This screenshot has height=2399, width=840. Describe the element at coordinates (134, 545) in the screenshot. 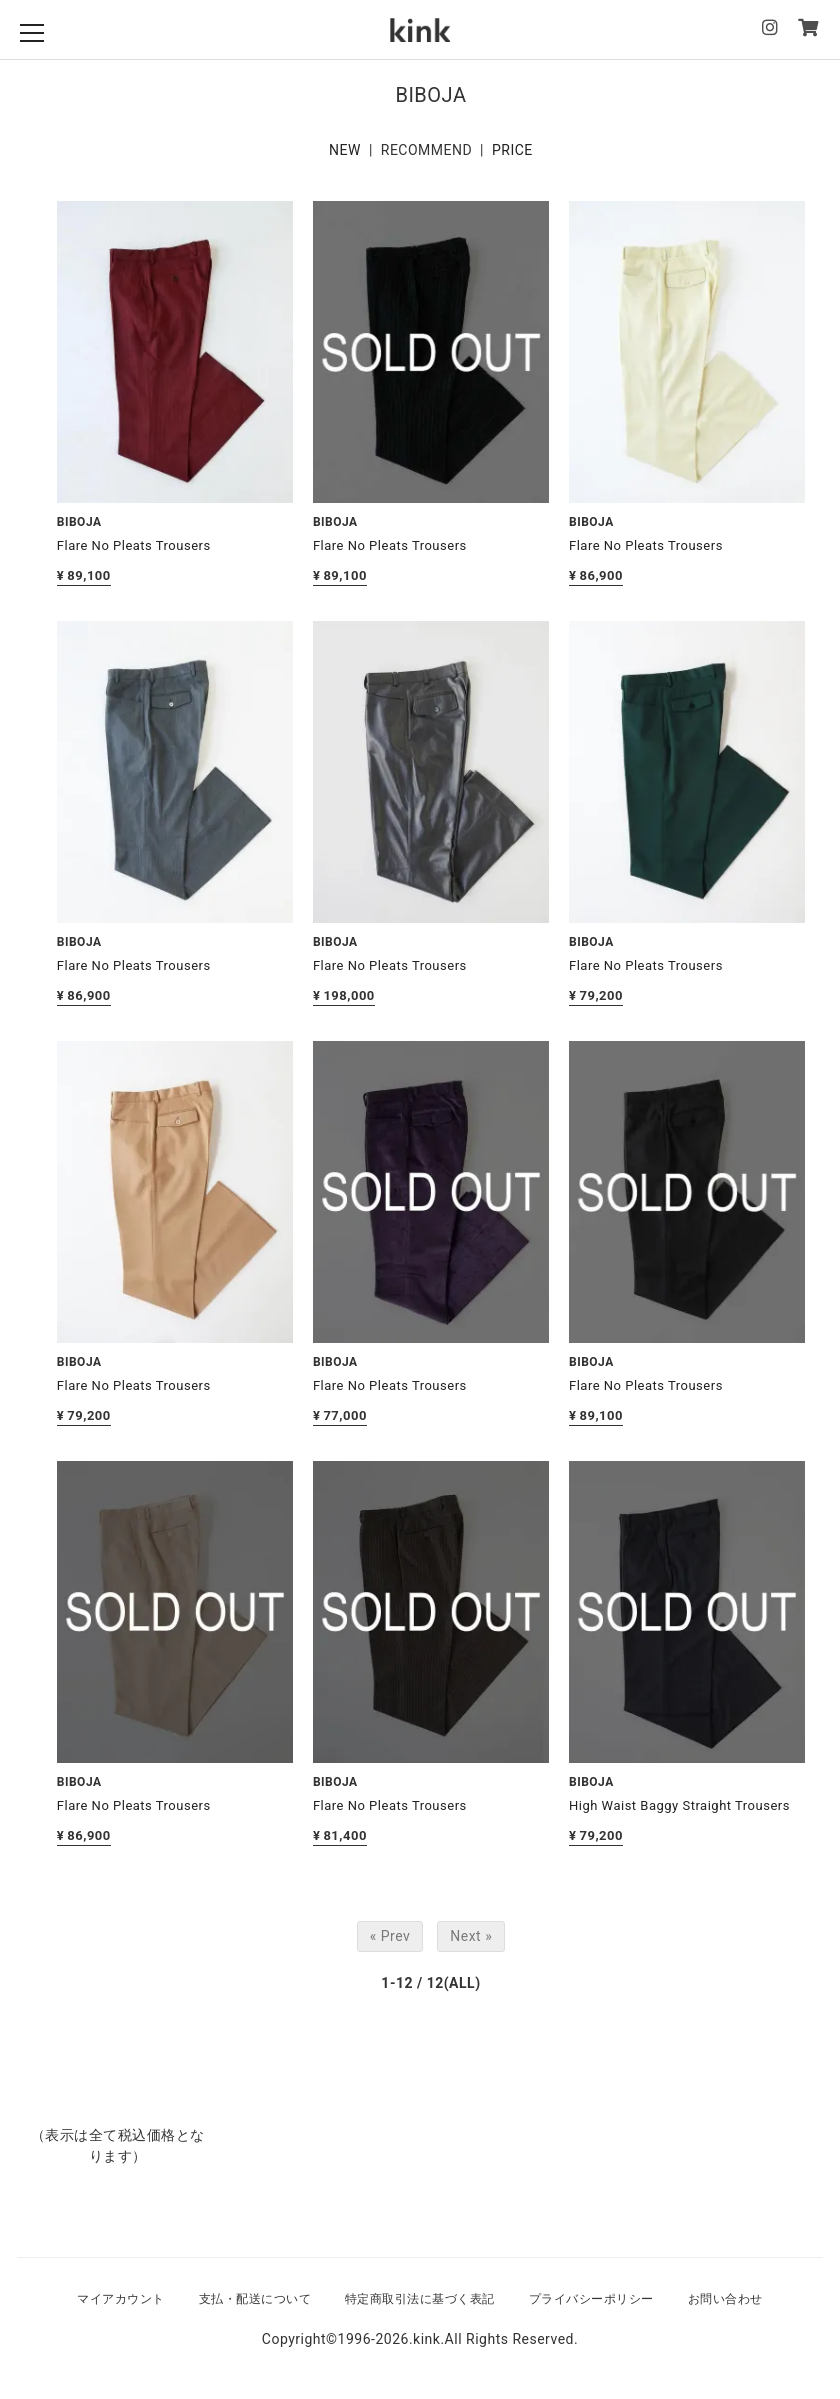

I see `Flare No Pleats Trousers` at that location.